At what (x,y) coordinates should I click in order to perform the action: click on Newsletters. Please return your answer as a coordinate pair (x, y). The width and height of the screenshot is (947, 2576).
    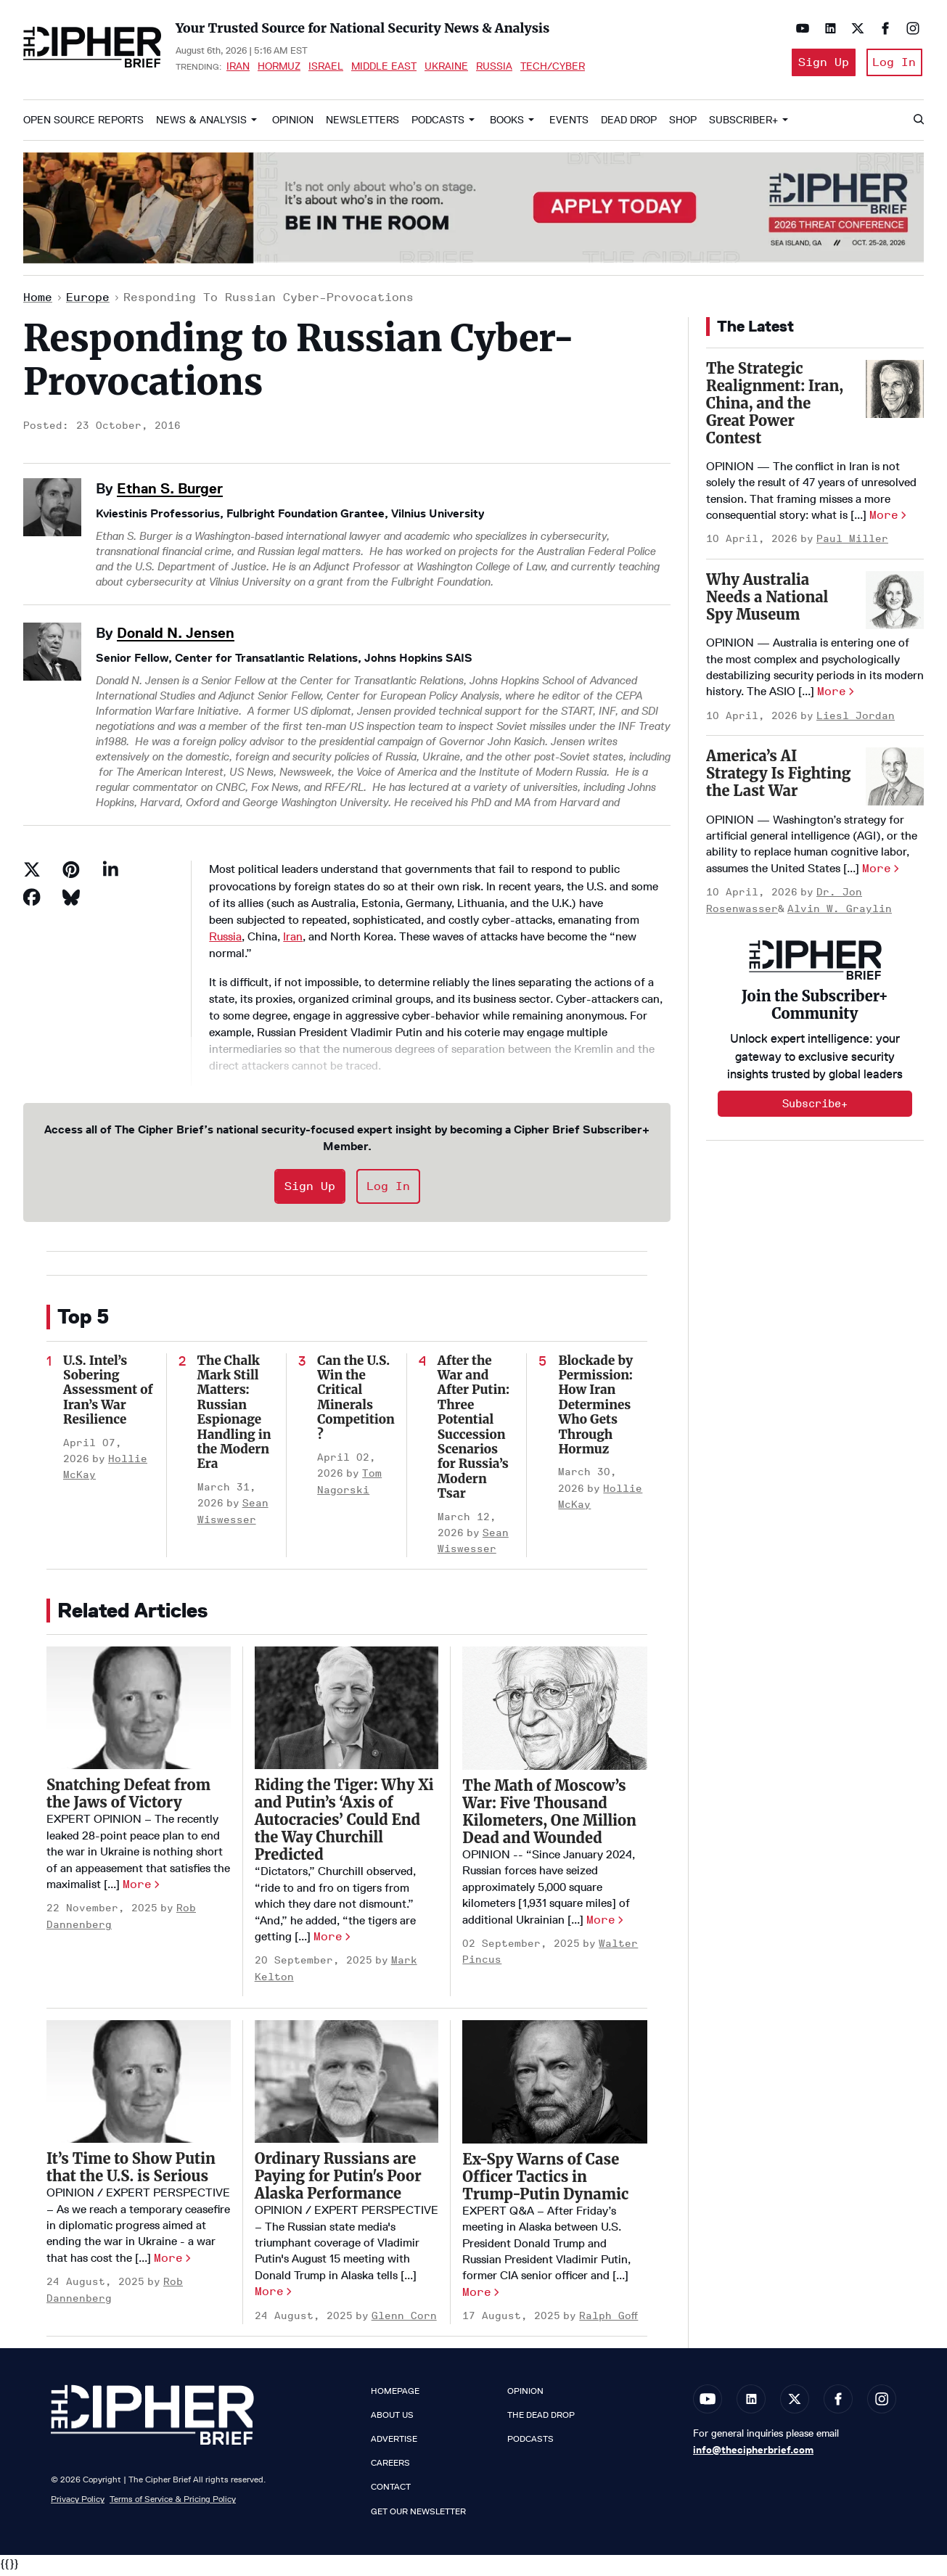
    Looking at the image, I should click on (362, 124).